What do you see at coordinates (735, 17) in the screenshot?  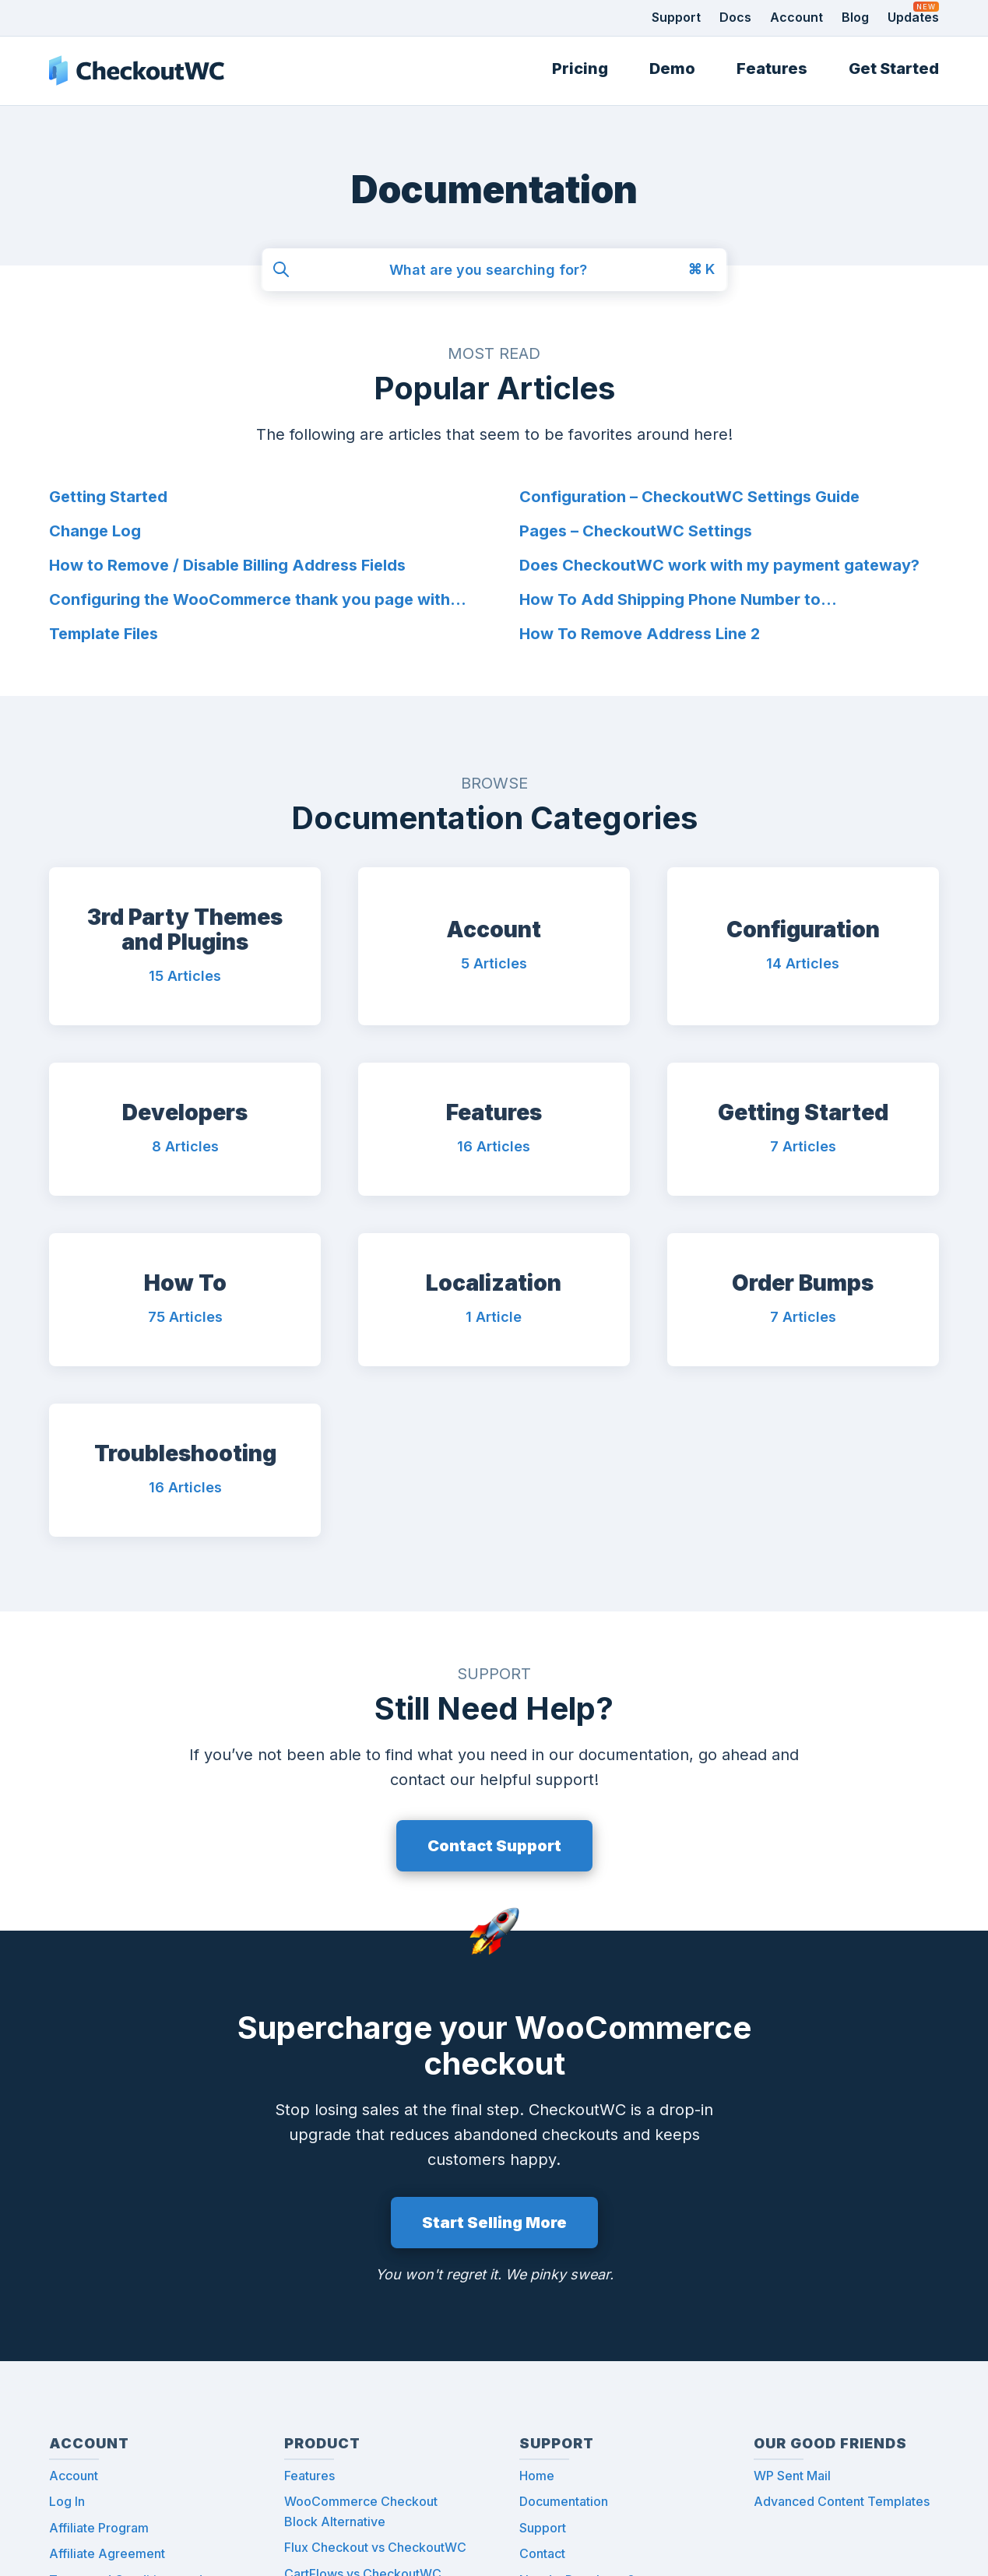 I see `Docs` at bounding box center [735, 17].